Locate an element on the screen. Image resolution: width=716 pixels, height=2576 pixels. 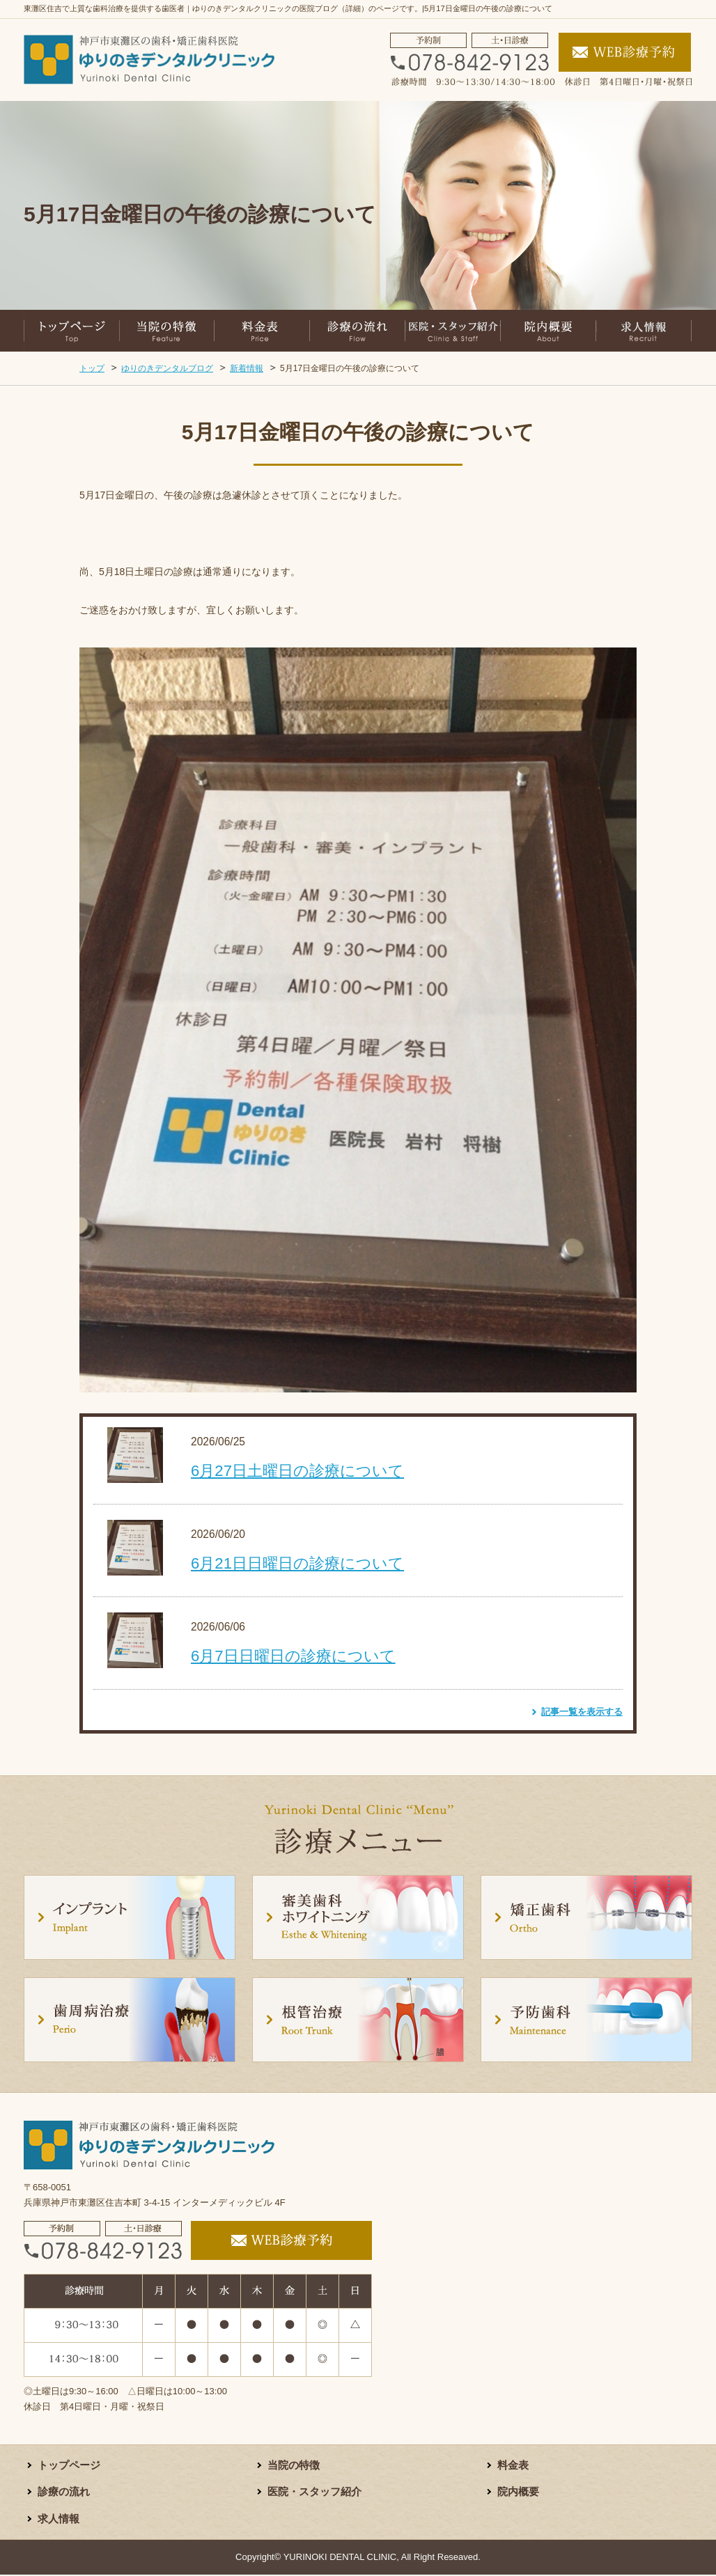
6月21日日曜日の診療について is located at coordinates (297, 1563).